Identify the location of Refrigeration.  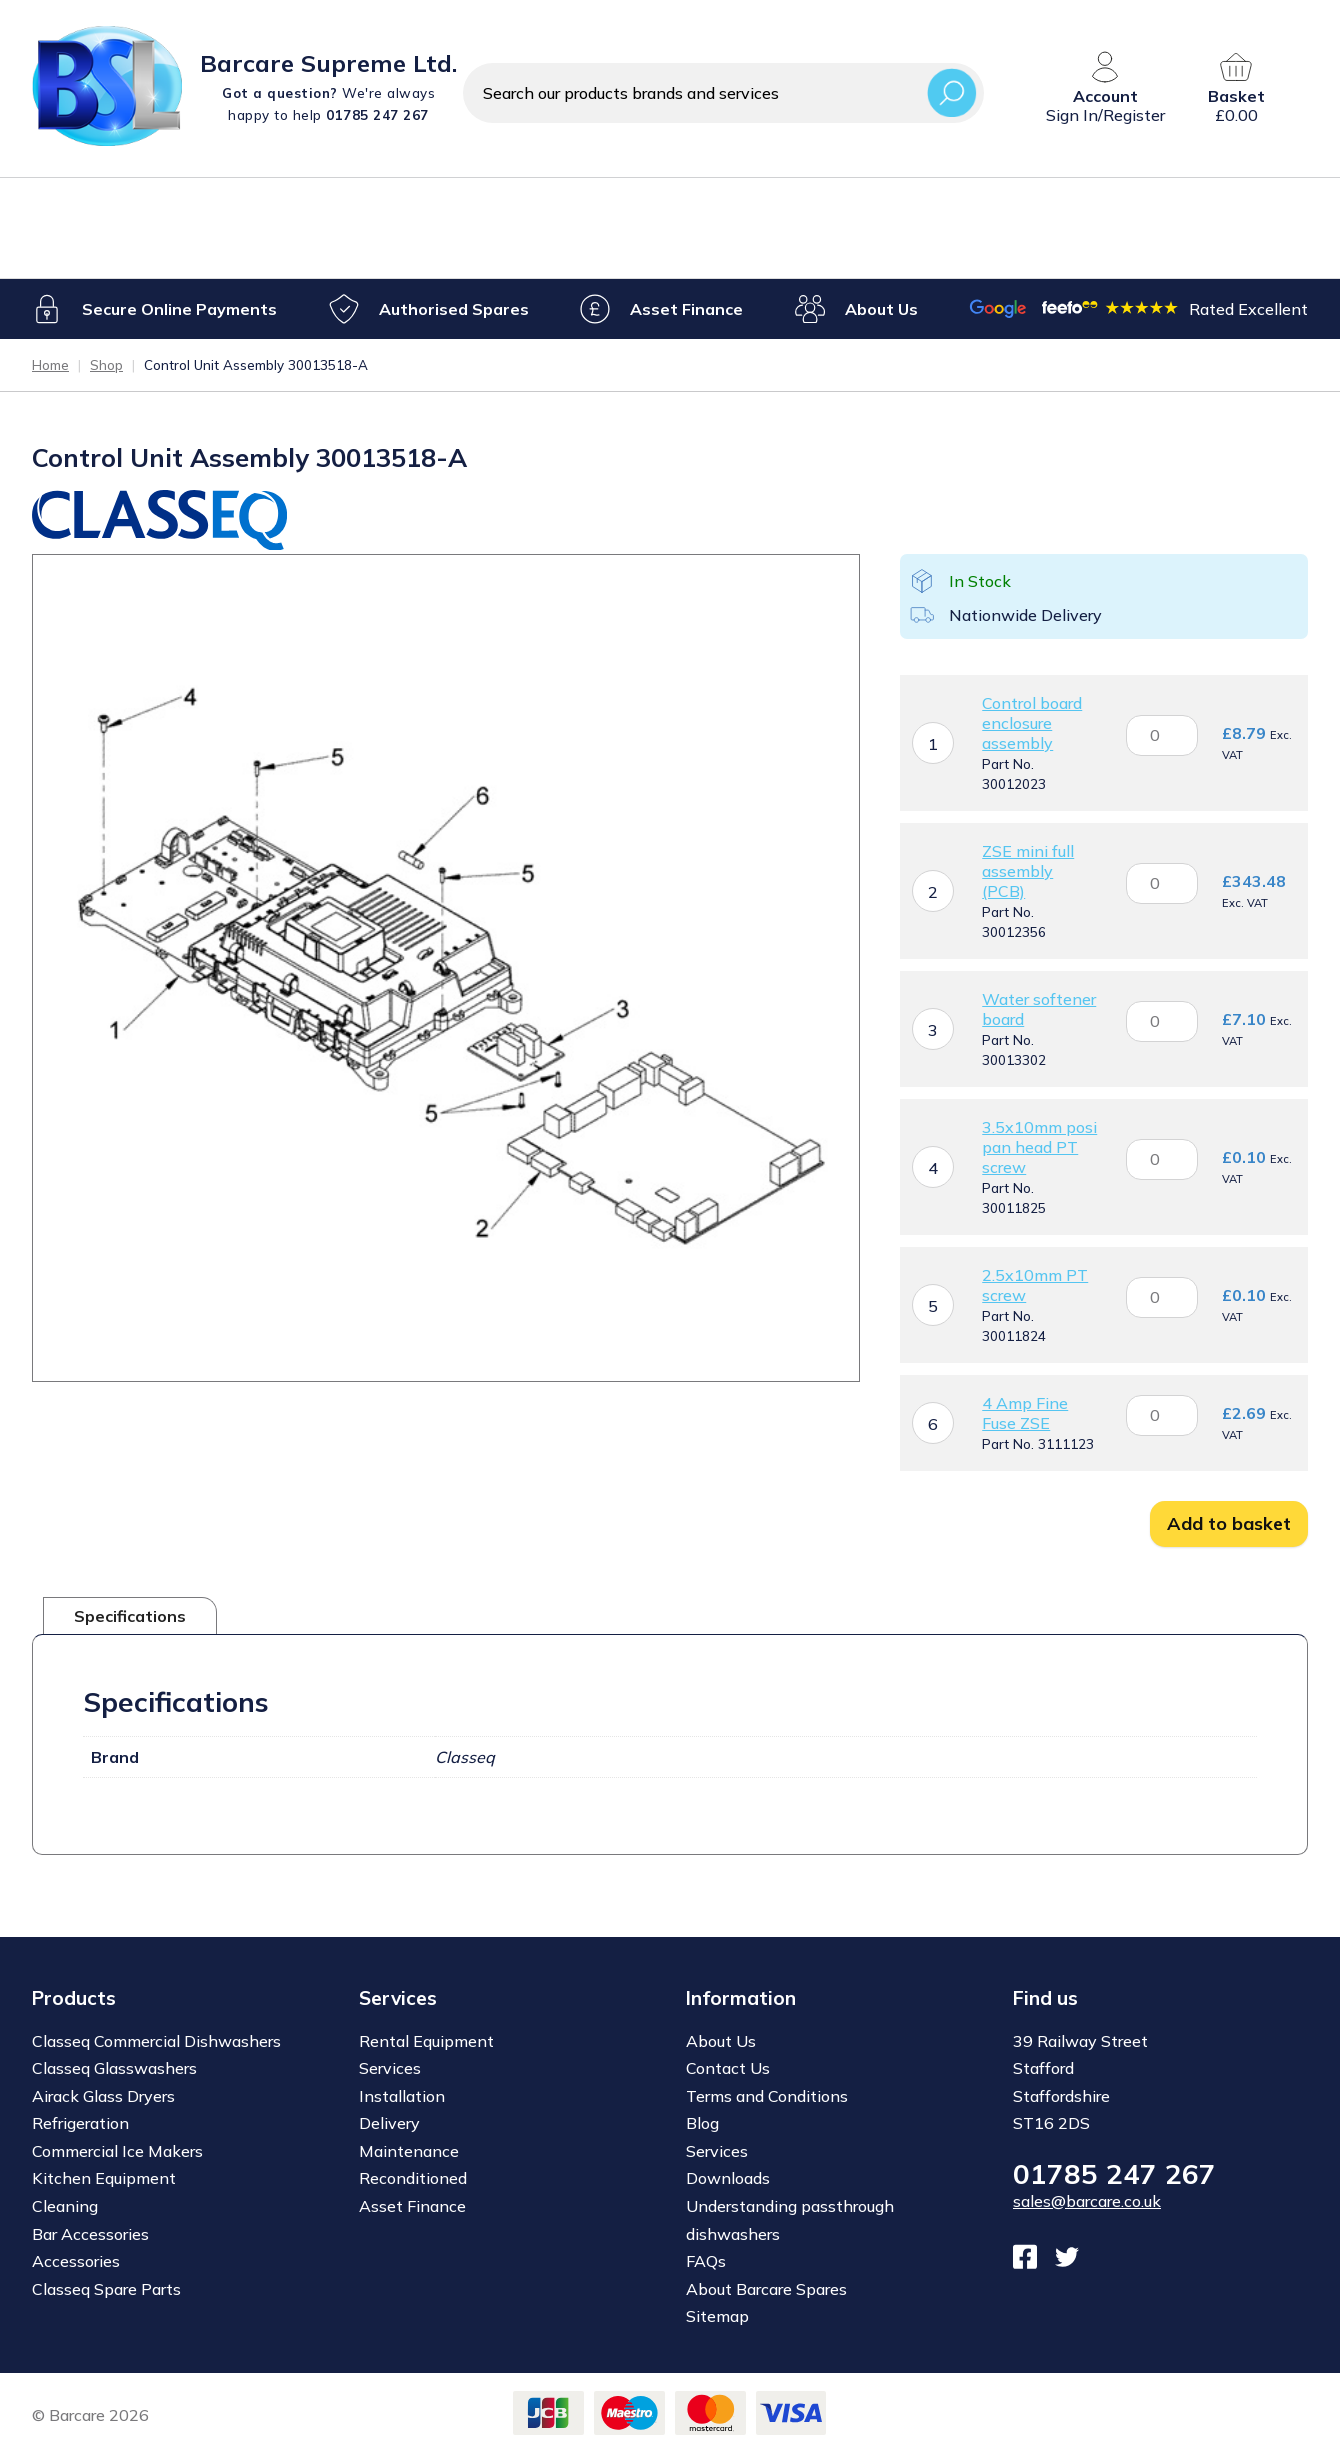
(80, 2123).